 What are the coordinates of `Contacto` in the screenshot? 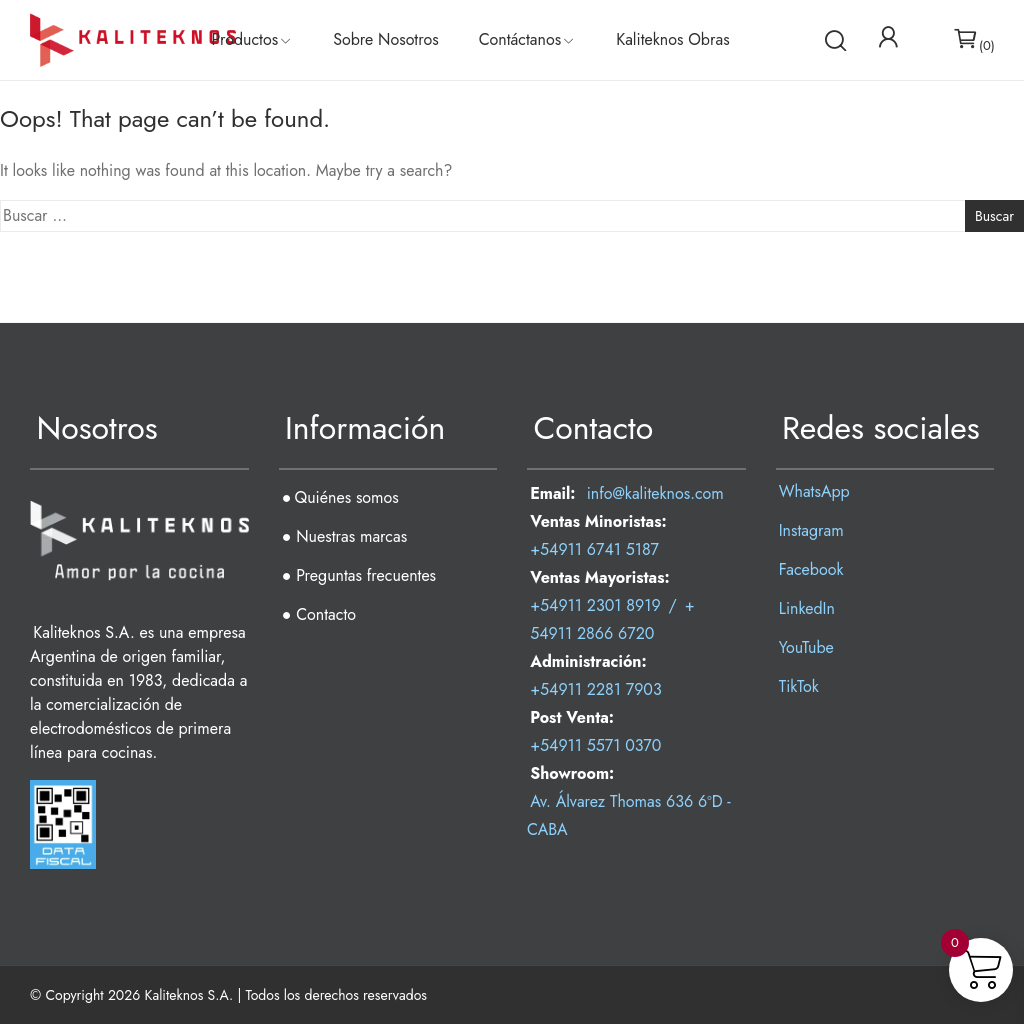 It's located at (326, 614).